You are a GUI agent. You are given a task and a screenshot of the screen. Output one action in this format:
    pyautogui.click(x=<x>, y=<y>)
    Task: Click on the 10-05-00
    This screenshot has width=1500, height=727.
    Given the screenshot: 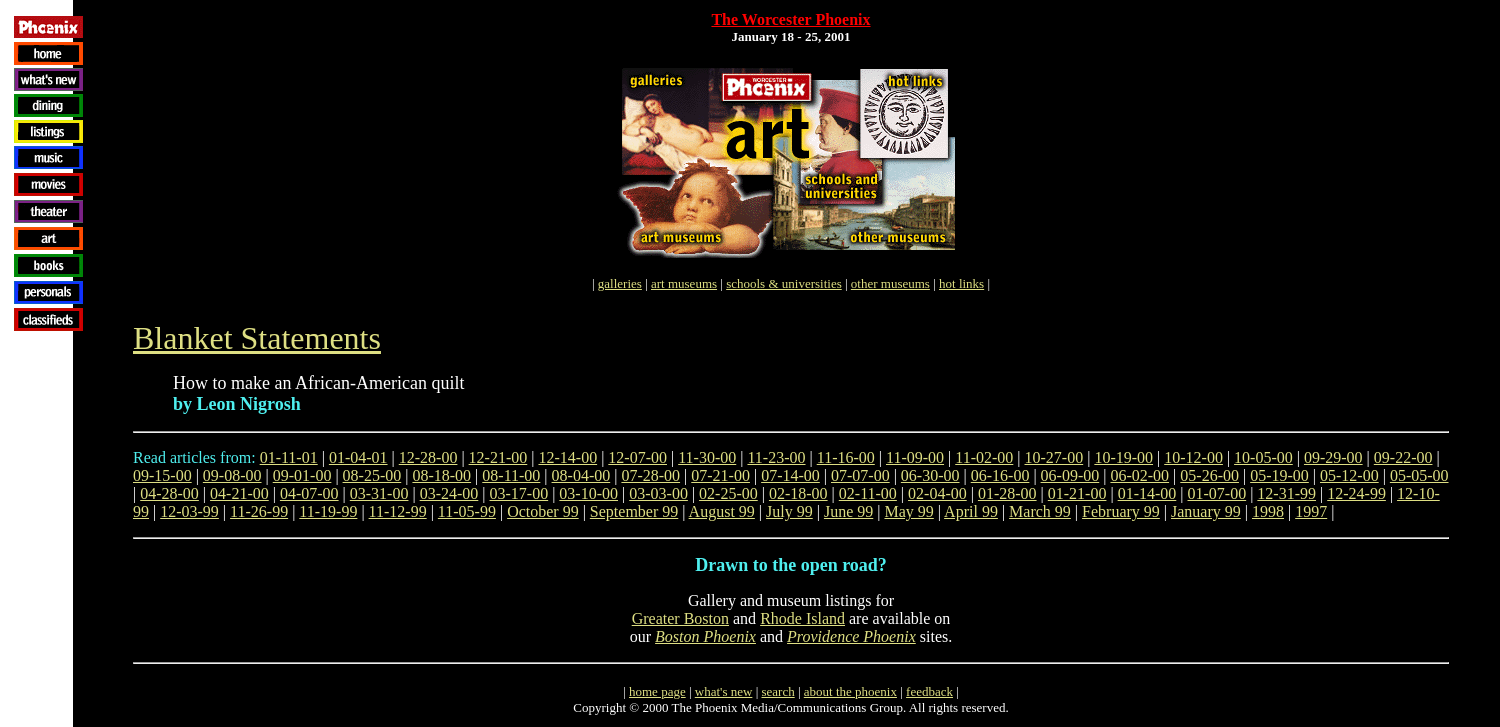 What is the action you would take?
    pyautogui.click(x=1263, y=457)
    